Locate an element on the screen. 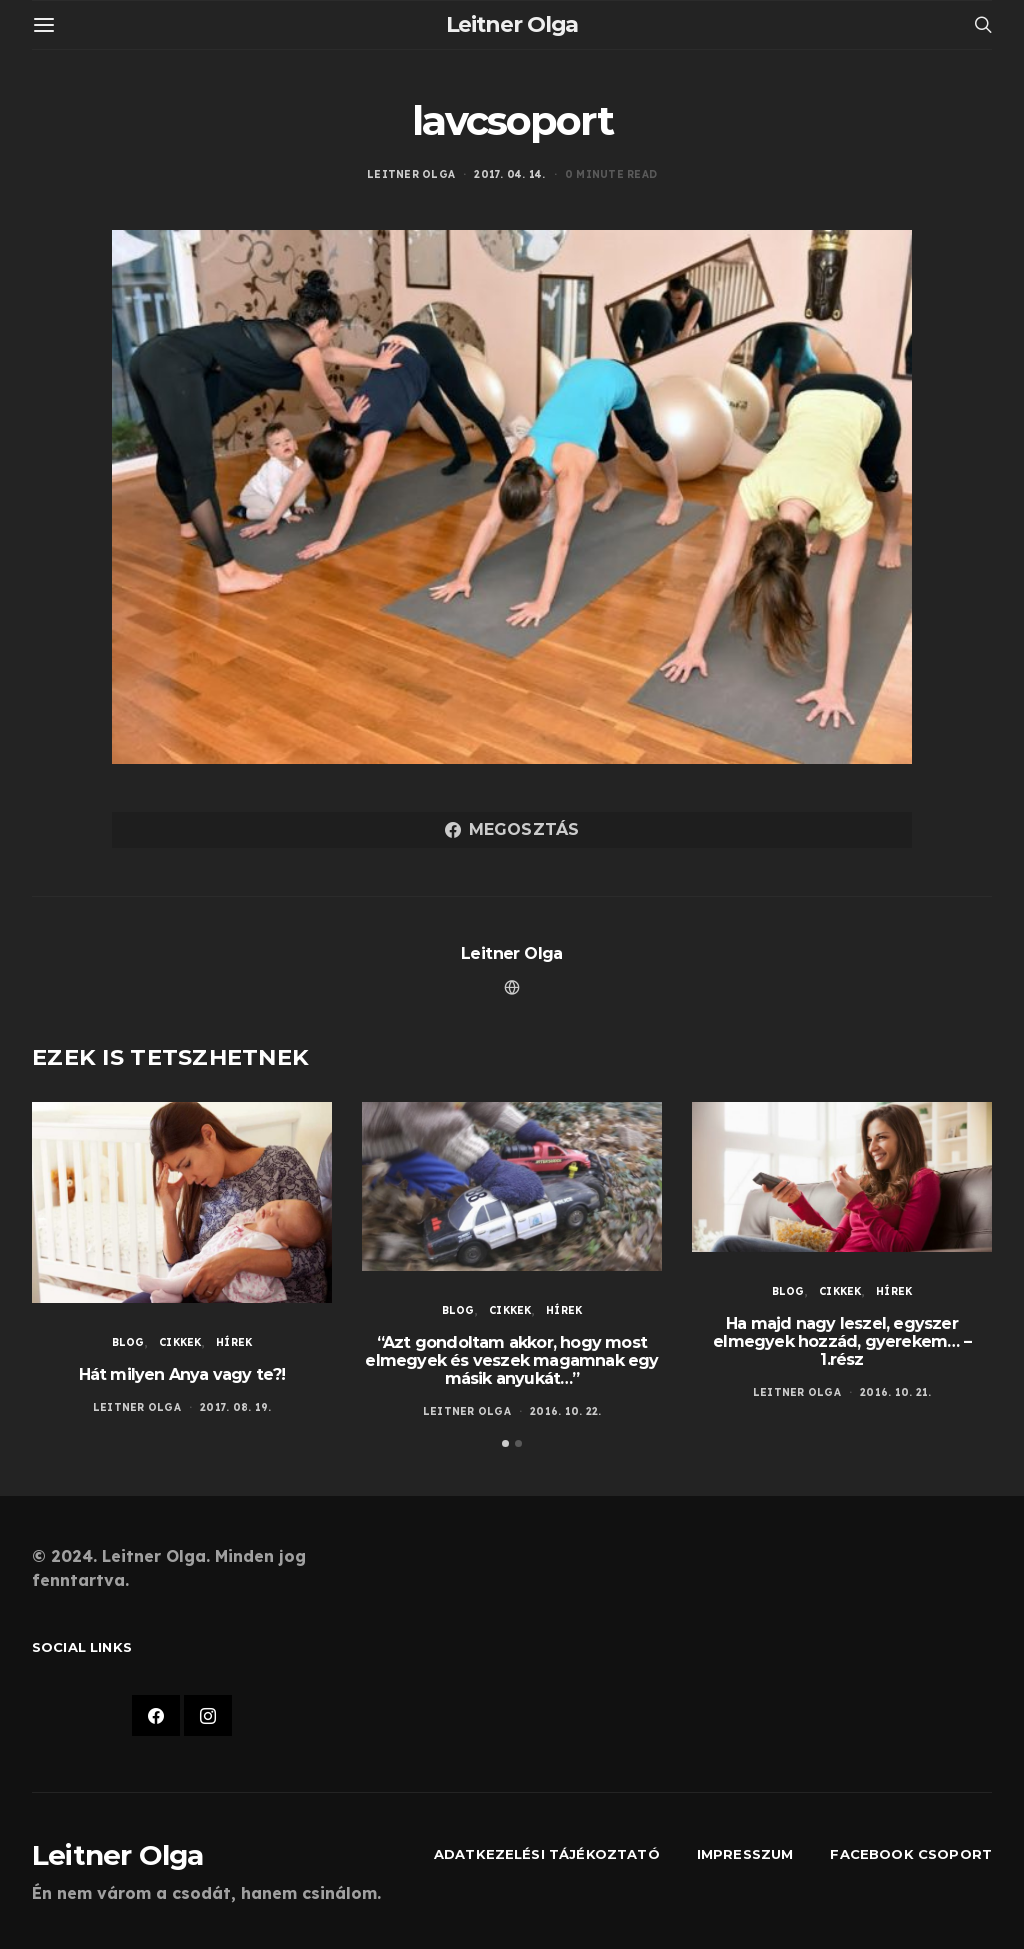 The image size is (1024, 1949). [button] is located at coordinates (505, 1443).